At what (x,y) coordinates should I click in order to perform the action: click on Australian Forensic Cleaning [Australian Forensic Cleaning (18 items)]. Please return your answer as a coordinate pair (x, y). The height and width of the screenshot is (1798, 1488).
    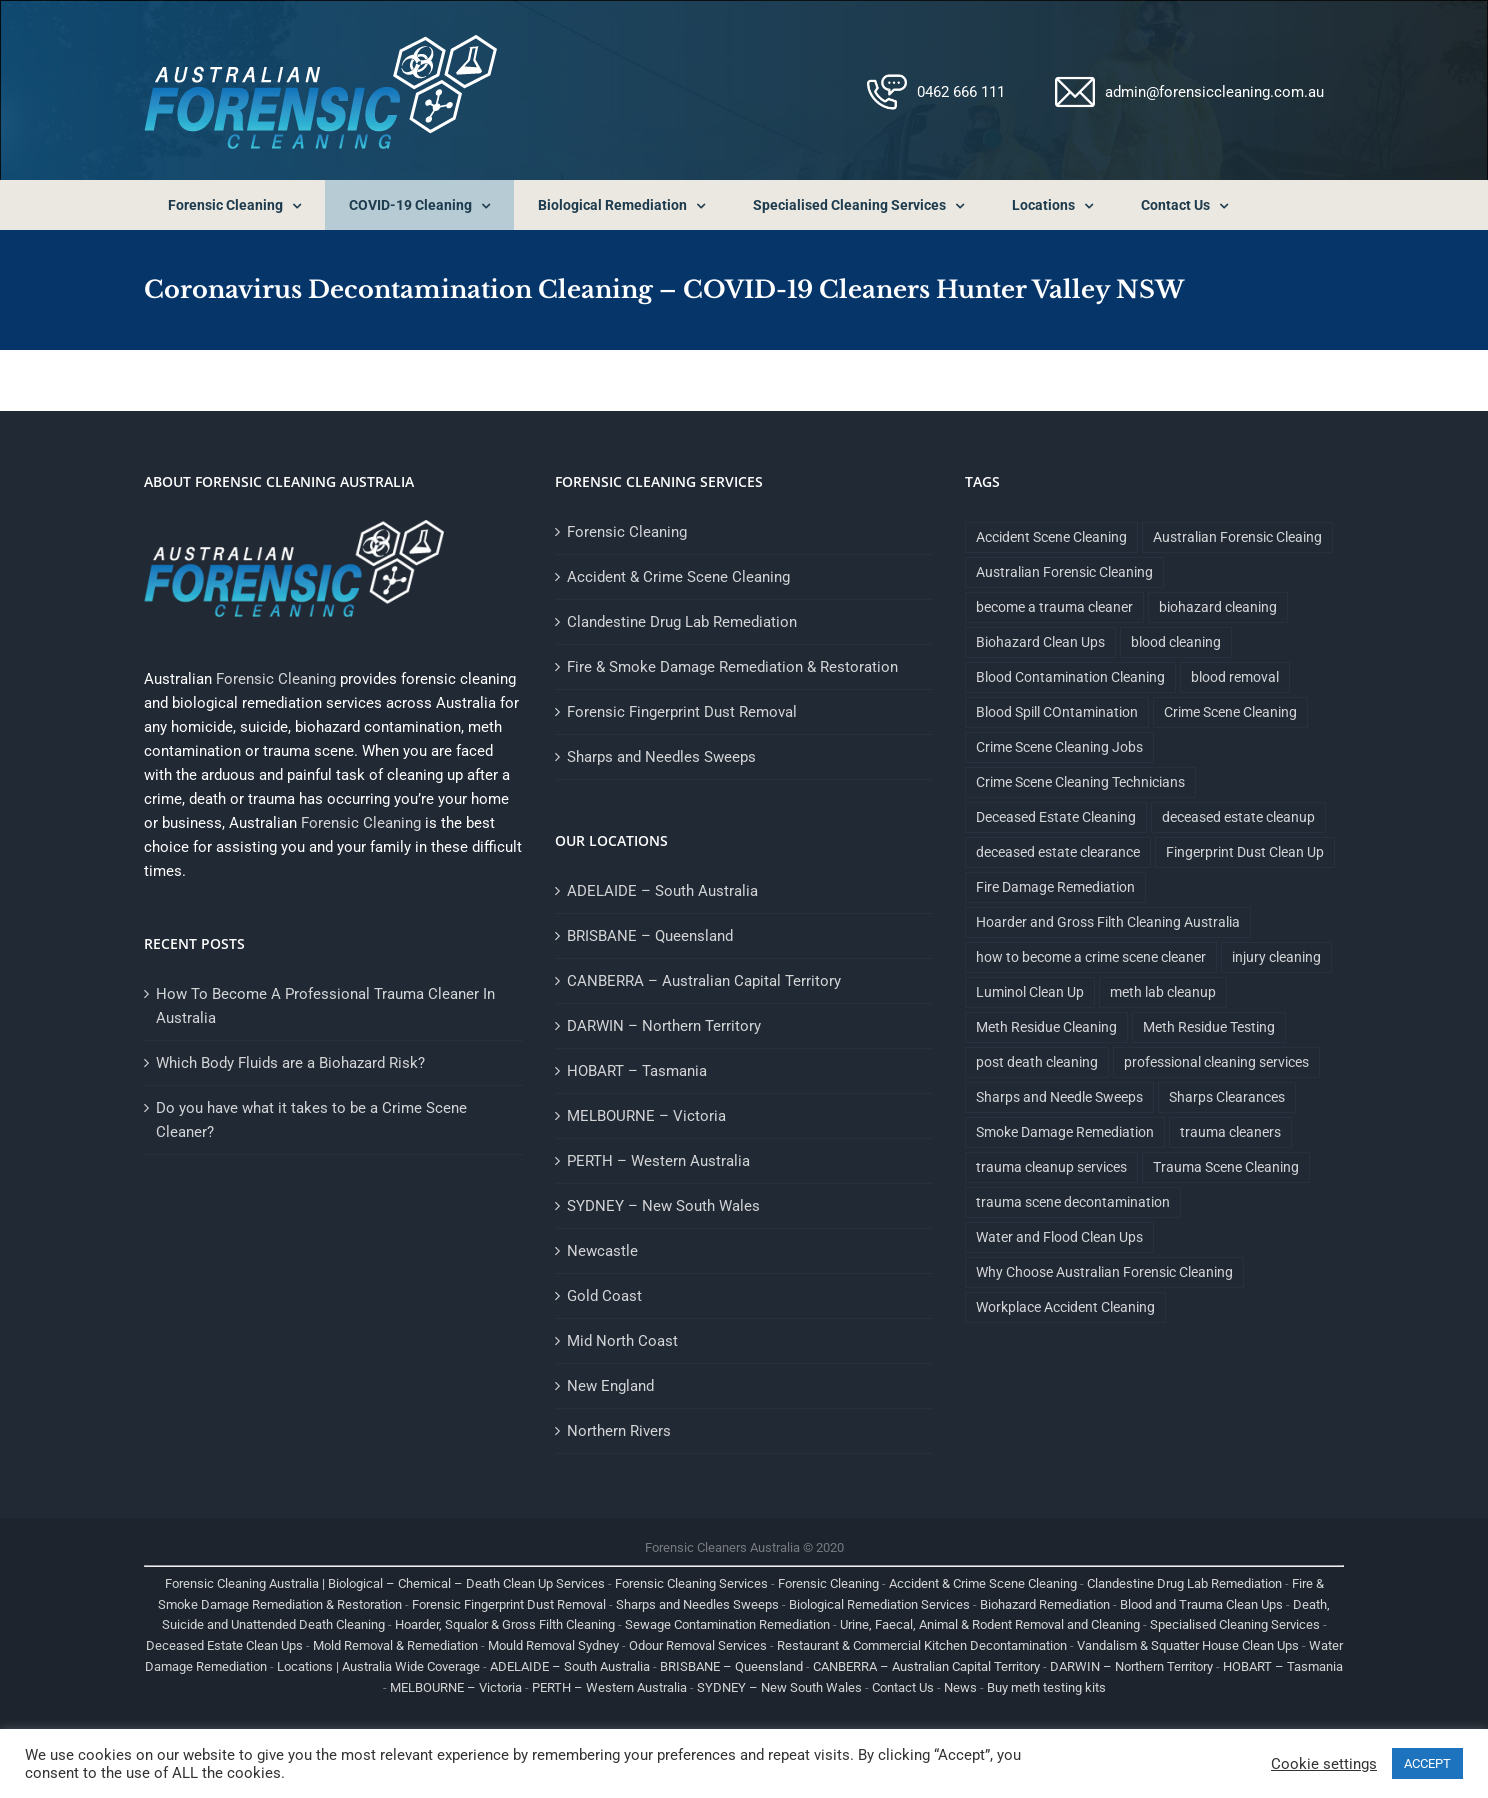
    Looking at the image, I should click on (1064, 572).